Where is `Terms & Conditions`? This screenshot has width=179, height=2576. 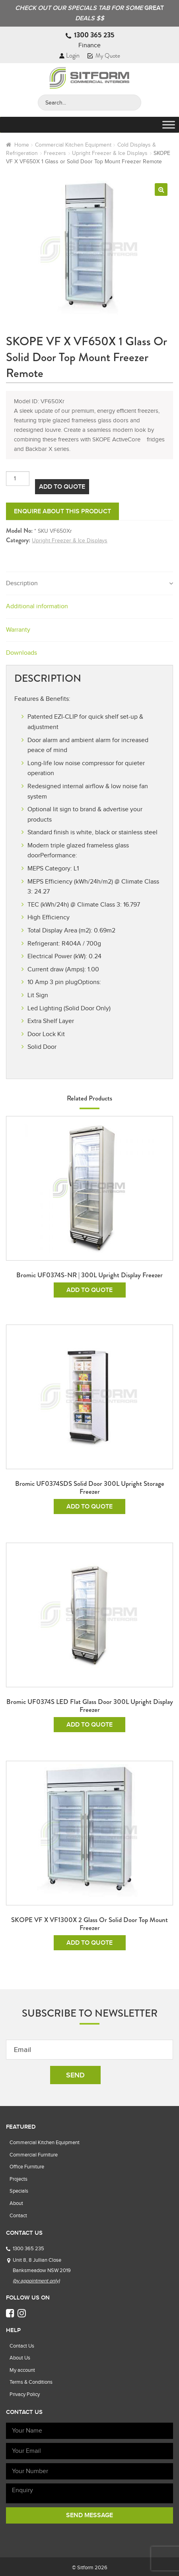
Terms & Conditions is located at coordinates (31, 2382).